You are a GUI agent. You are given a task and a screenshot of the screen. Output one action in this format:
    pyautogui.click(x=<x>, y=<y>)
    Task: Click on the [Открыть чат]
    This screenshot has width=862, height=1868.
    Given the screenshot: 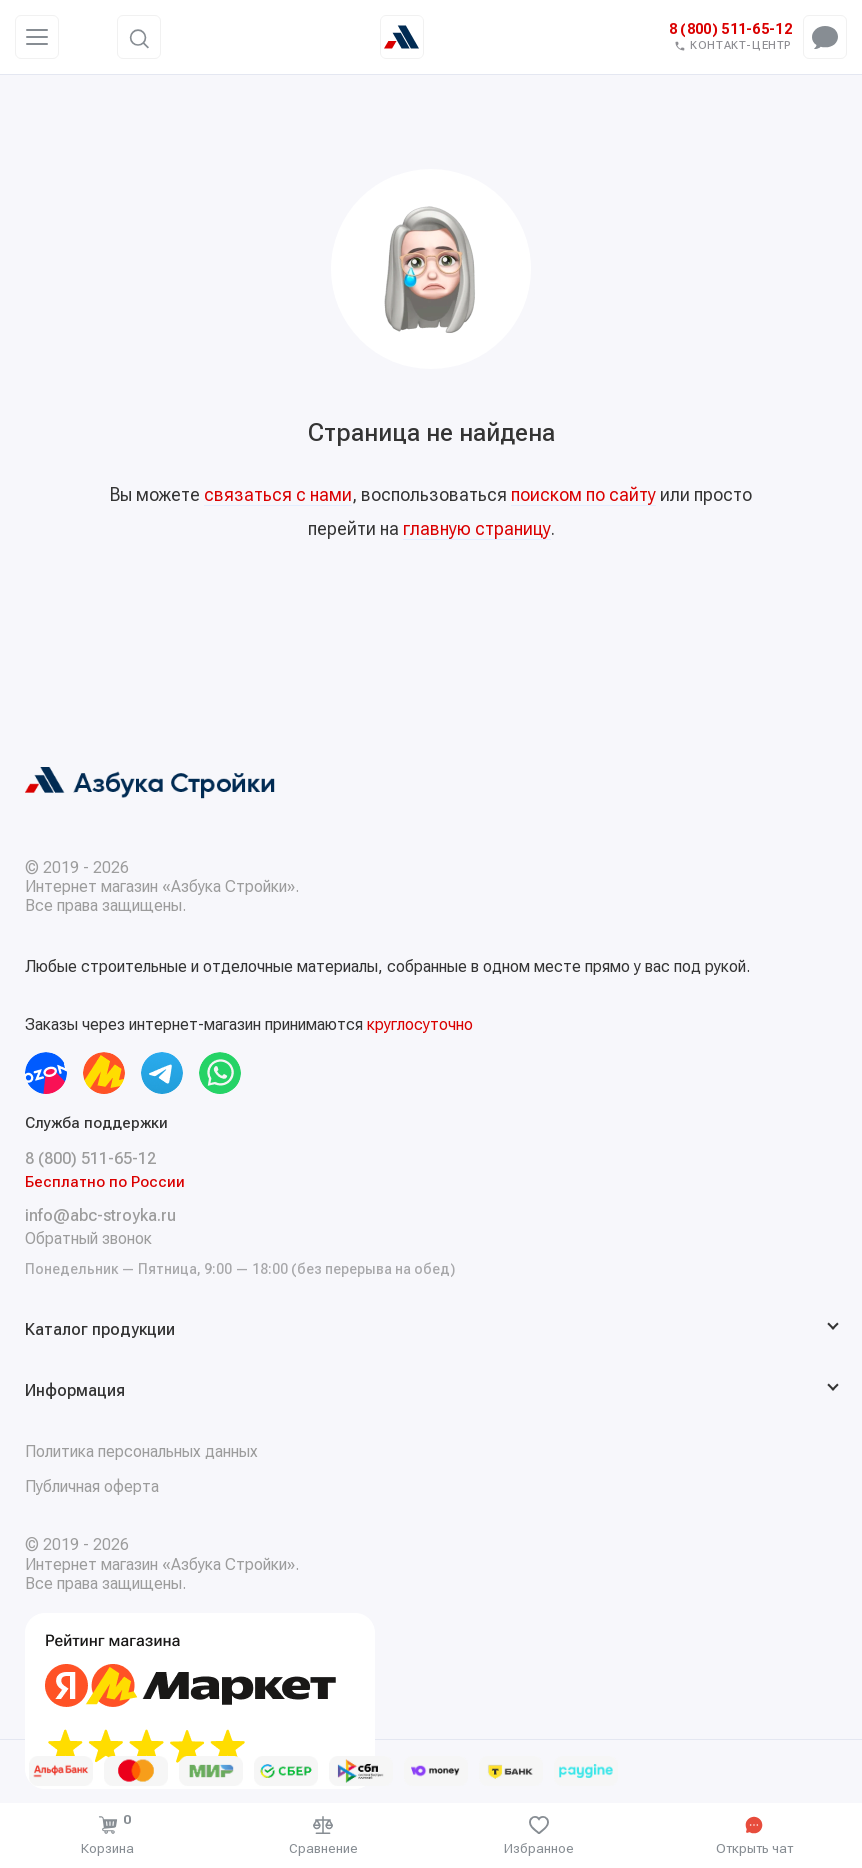 What is the action you would take?
    pyautogui.click(x=755, y=1835)
    